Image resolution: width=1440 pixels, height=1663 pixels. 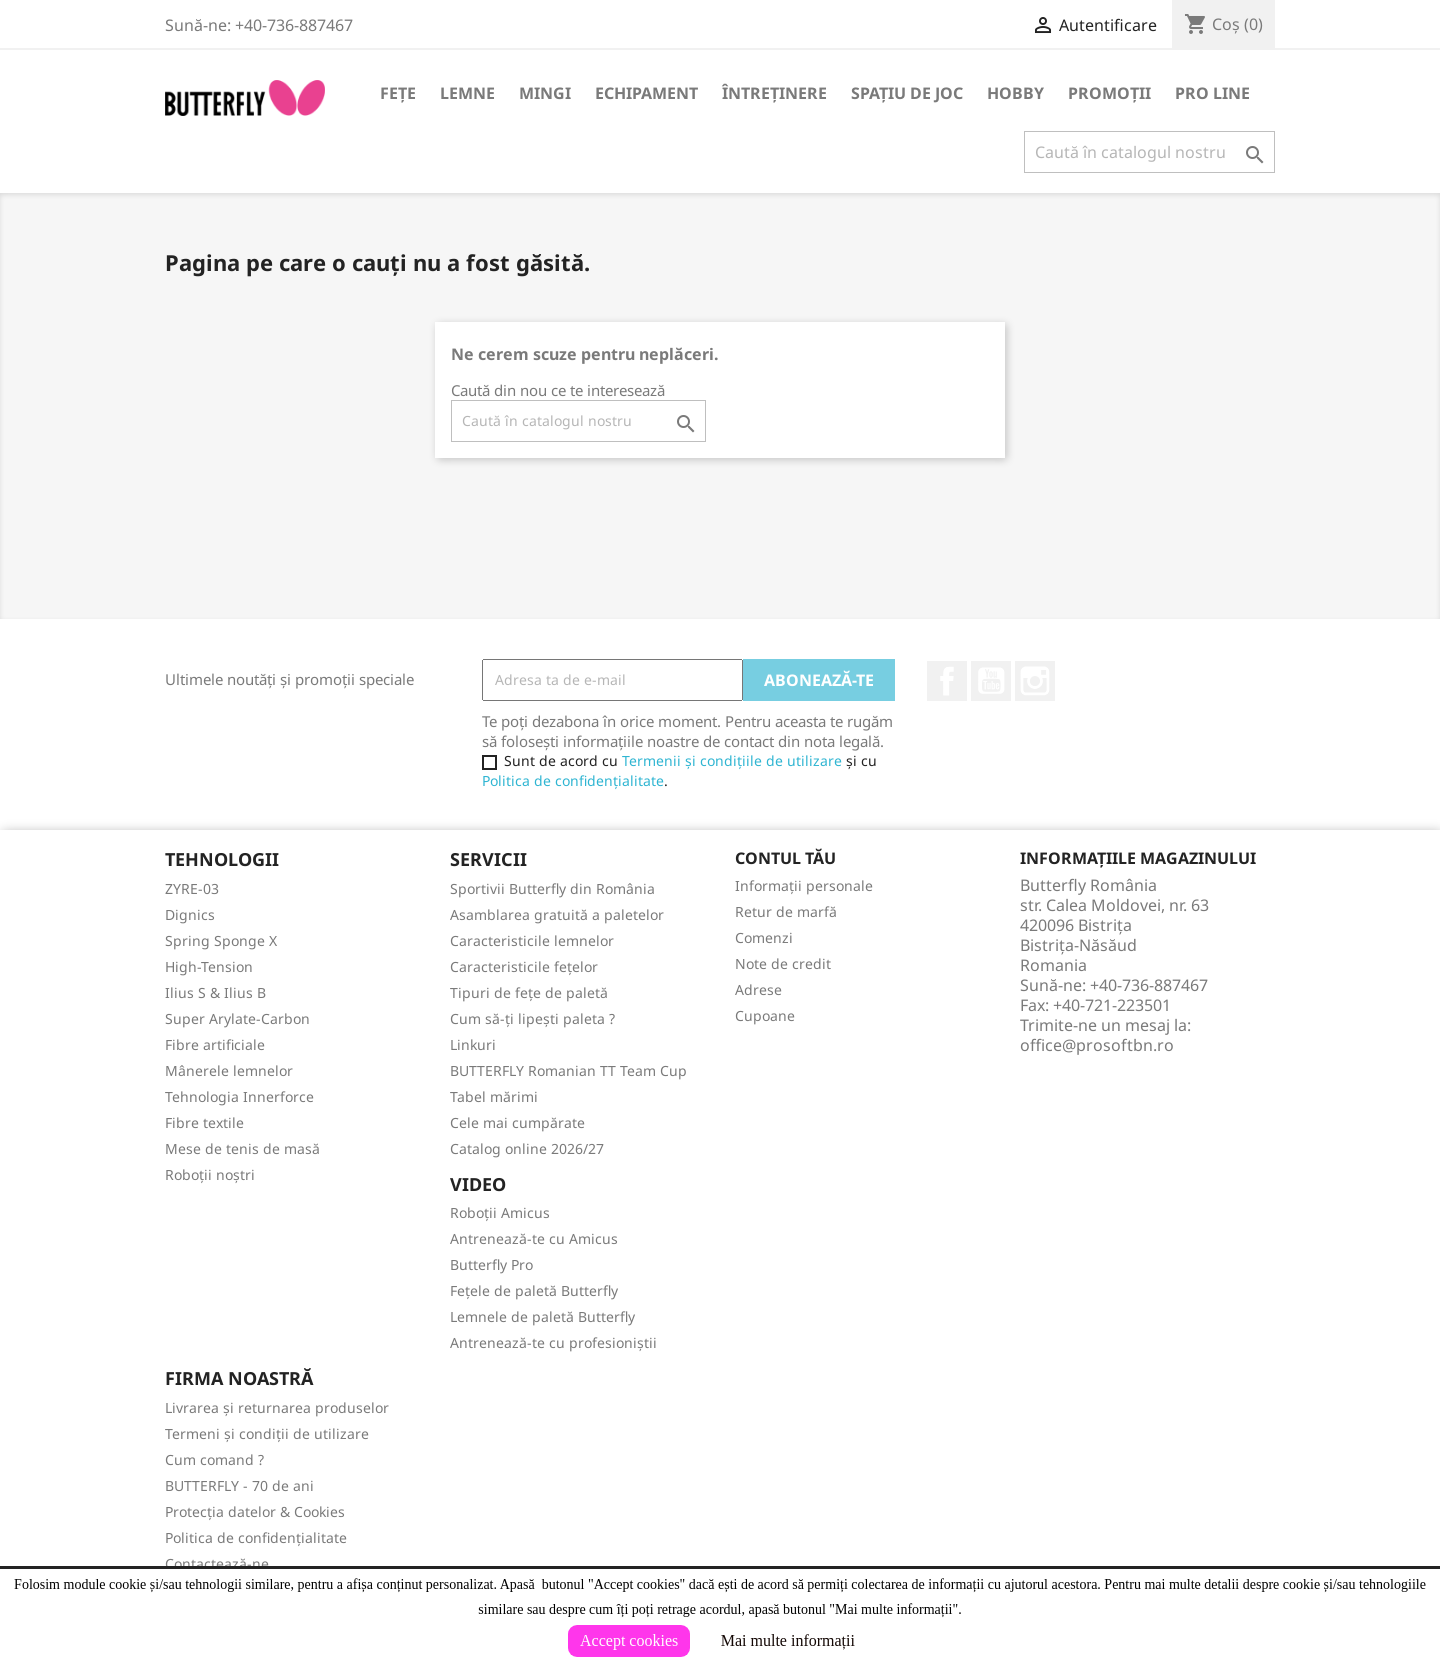 What do you see at coordinates (1097, 1045) in the screenshot?
I see `office@prosoftbn.ro` at bounding box center [1097, 1045].